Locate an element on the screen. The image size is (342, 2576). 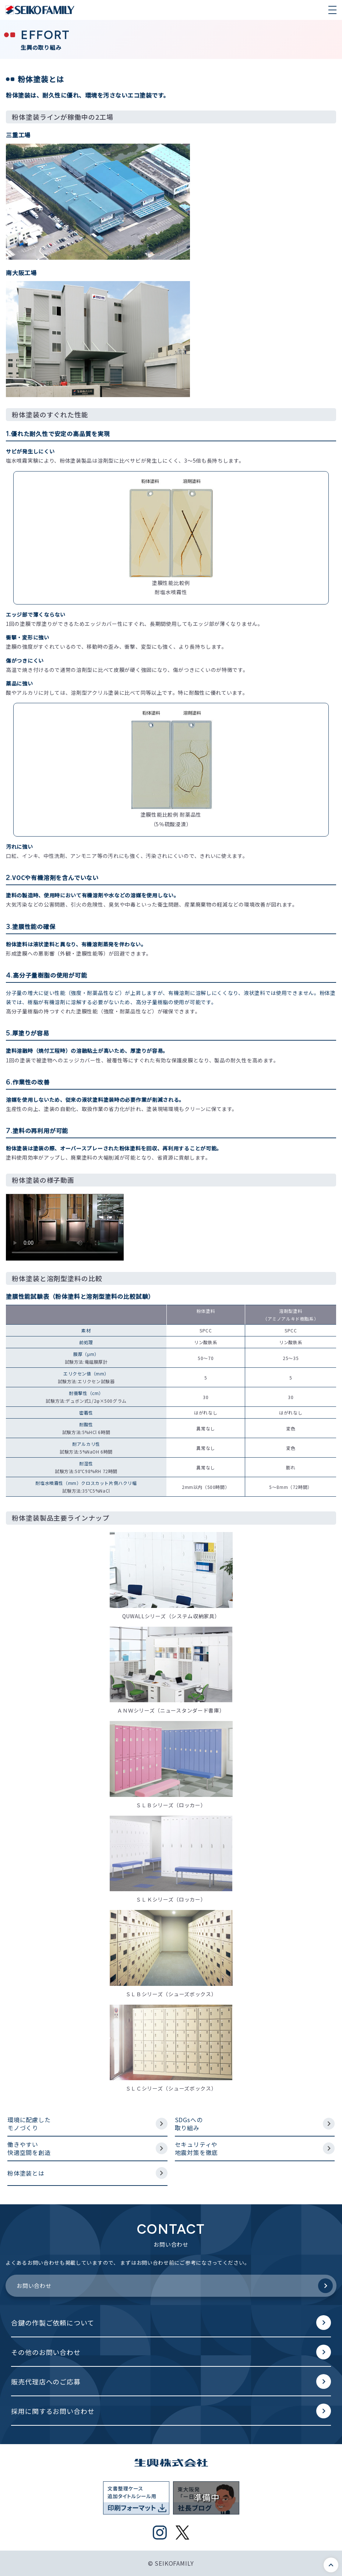
合鍵の作製ご依頼について is located at coordinates (52, 2322).